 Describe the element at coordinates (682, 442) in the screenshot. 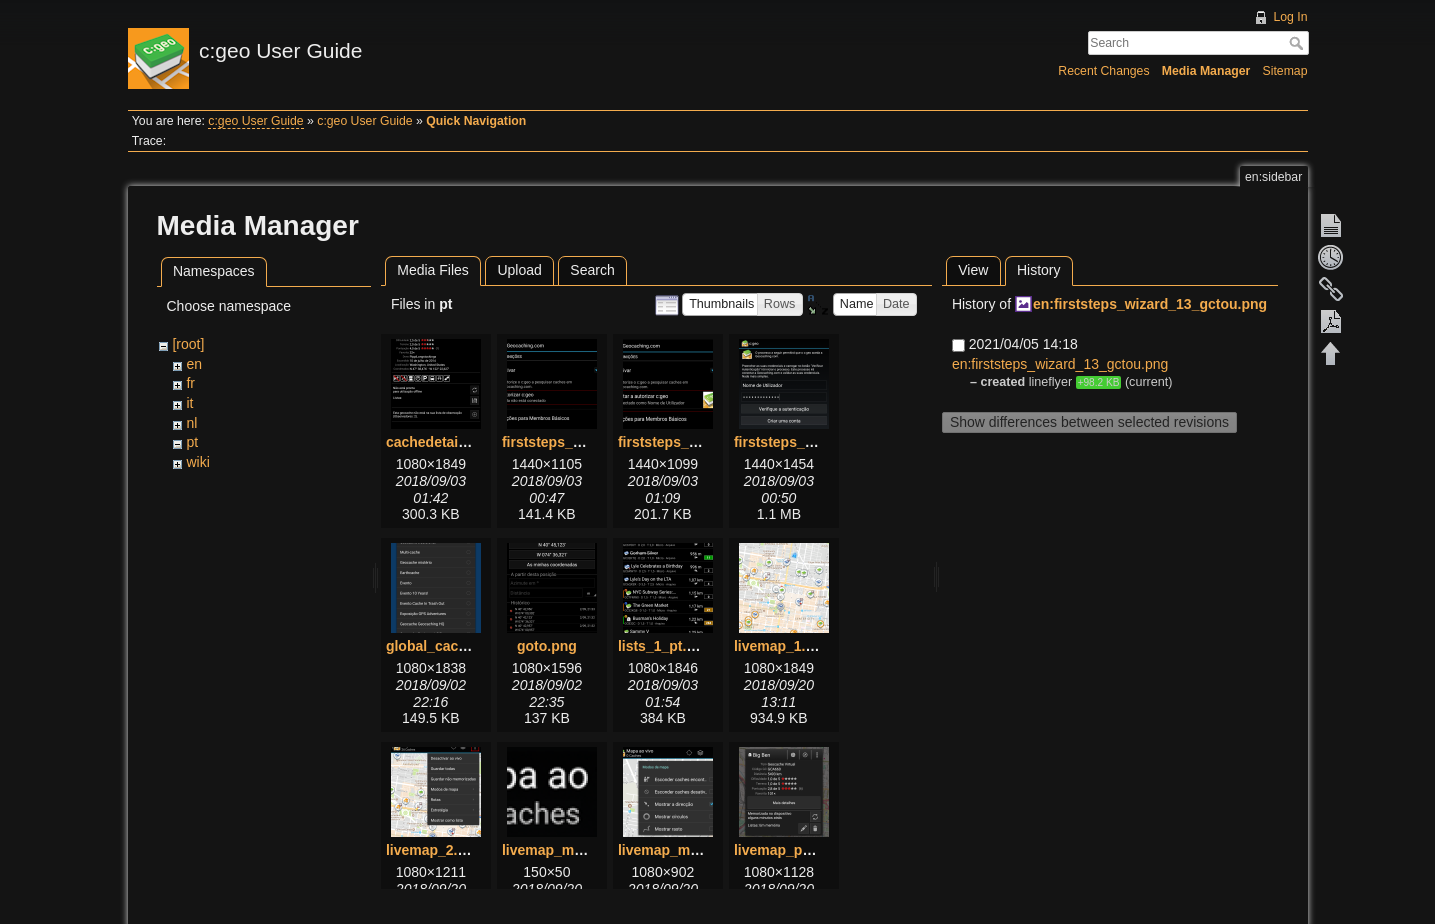

I see `firststeps_2_pt.png` at that location.